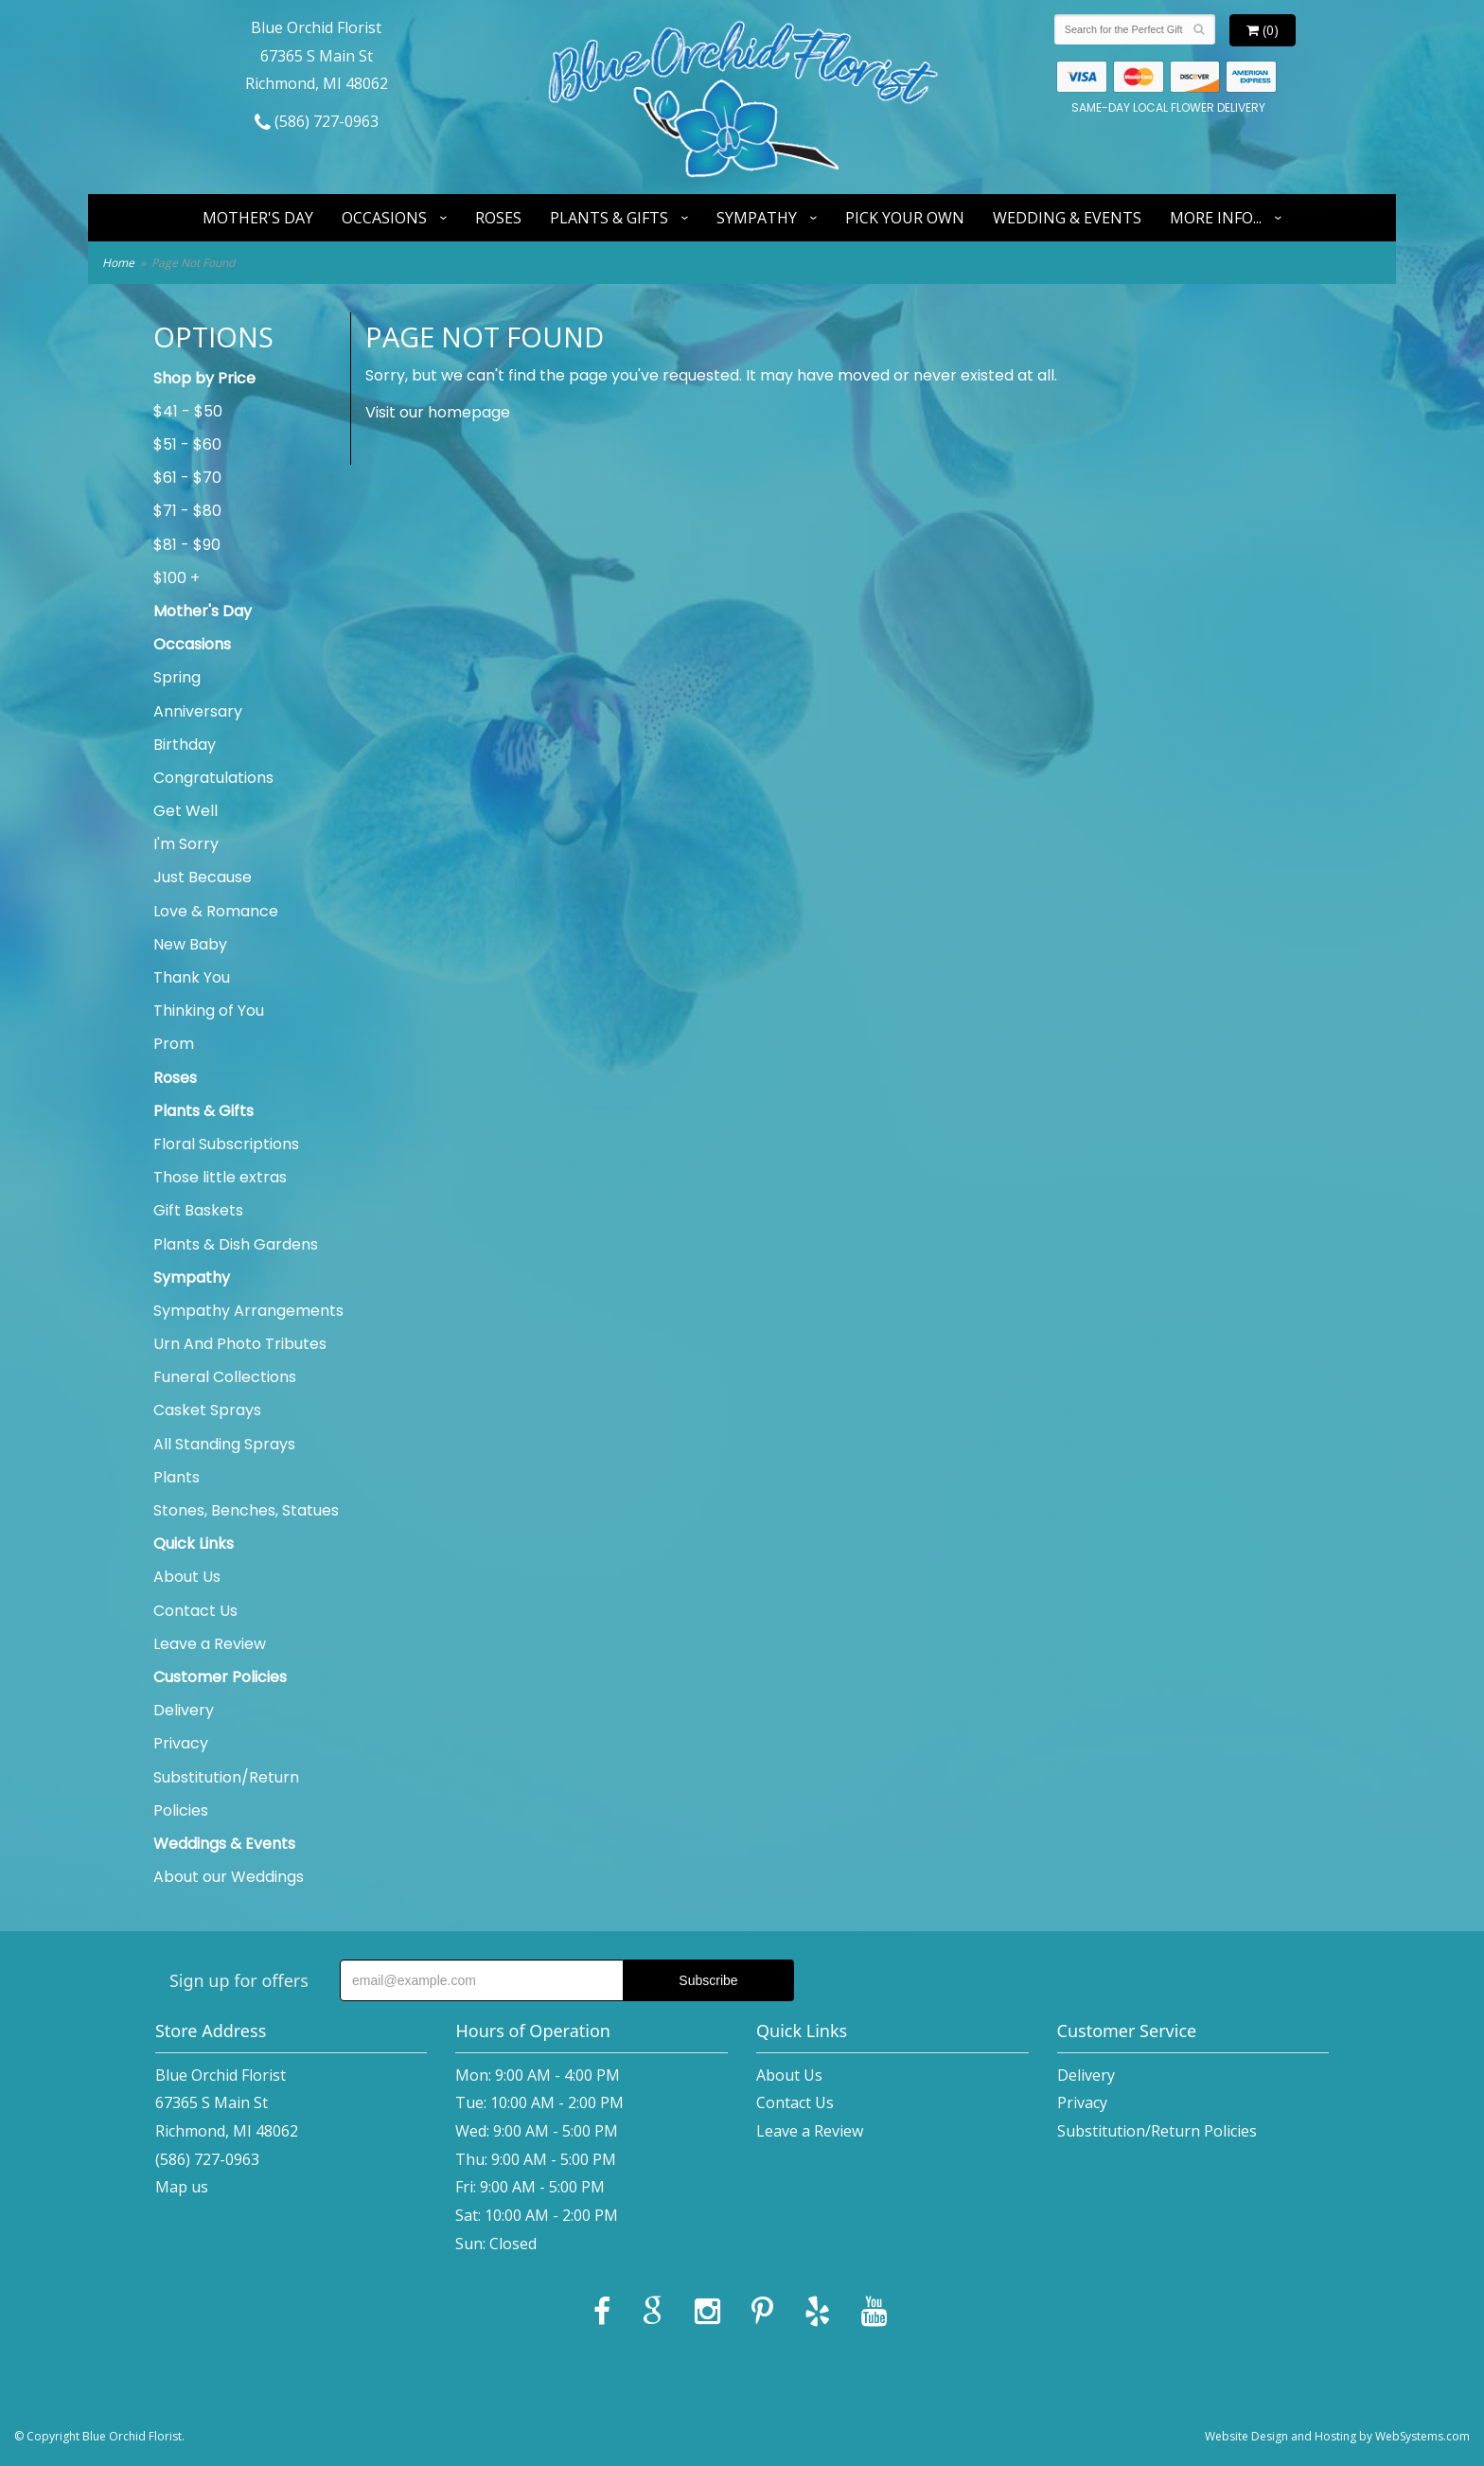 Image resolution: width=1484 pixels, height=2466 pixels. What do you see at coordinates (213, 778) in the screenshot?
I see `Congratulations` at bounding box center [213, 778].